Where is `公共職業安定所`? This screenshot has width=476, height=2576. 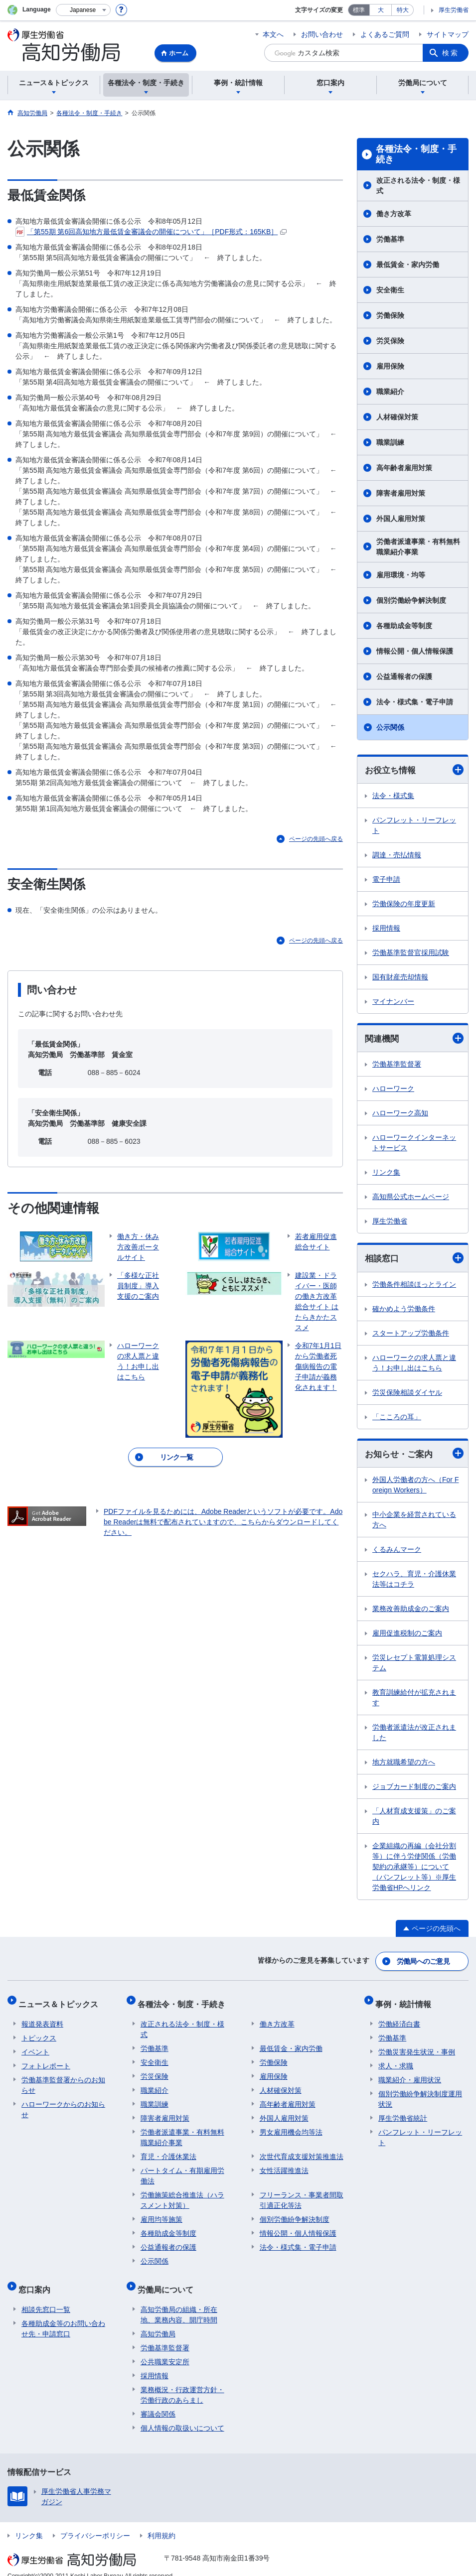 公共職業安定所 is located at coordinates (165, 2349).